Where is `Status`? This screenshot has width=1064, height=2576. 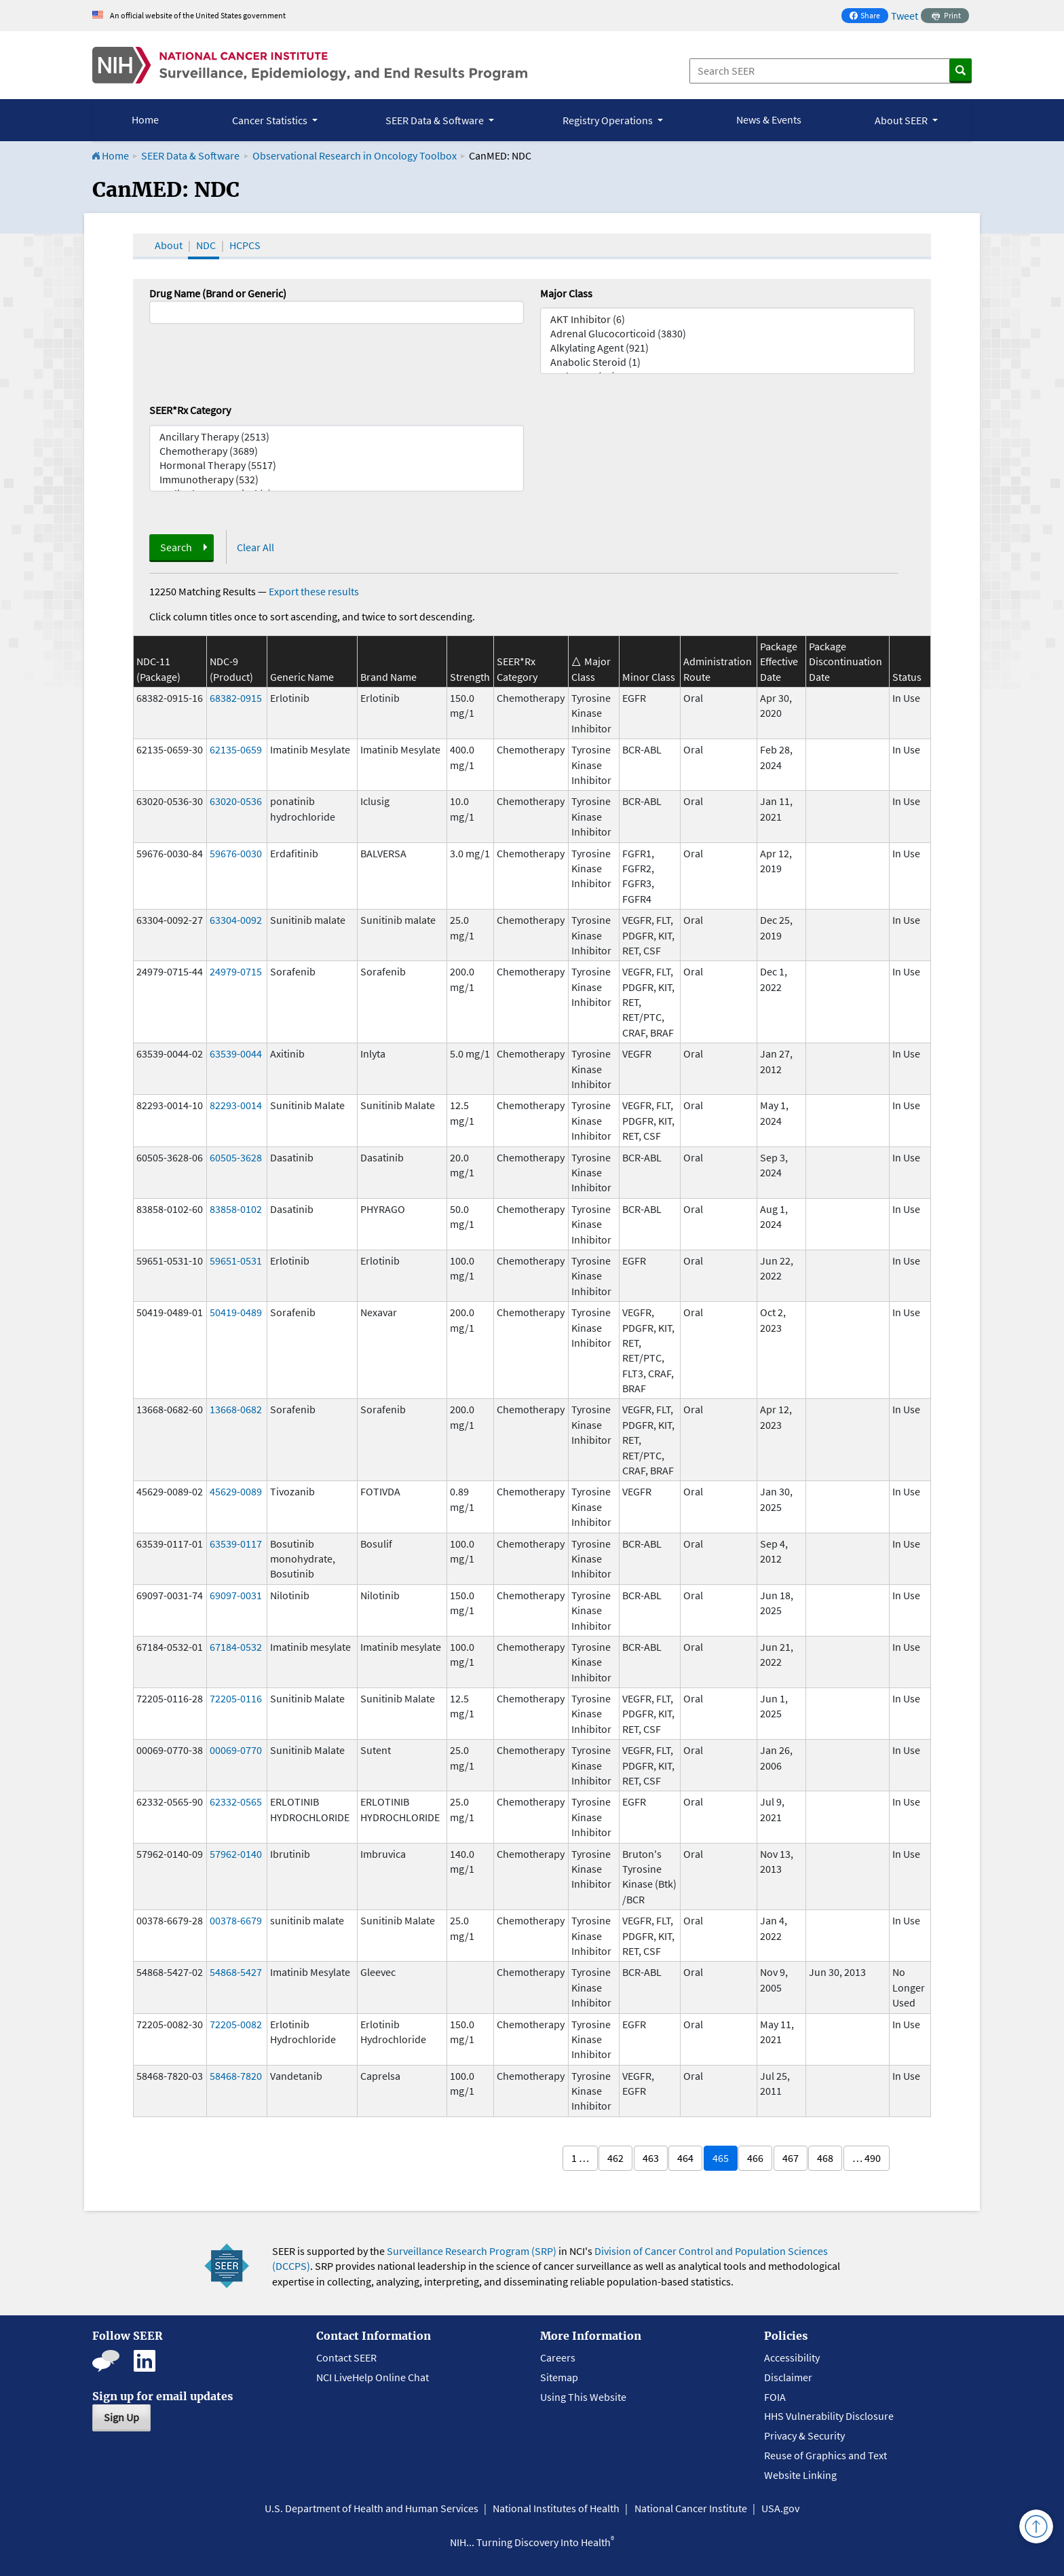
Status is located at coordinates (907, 677).